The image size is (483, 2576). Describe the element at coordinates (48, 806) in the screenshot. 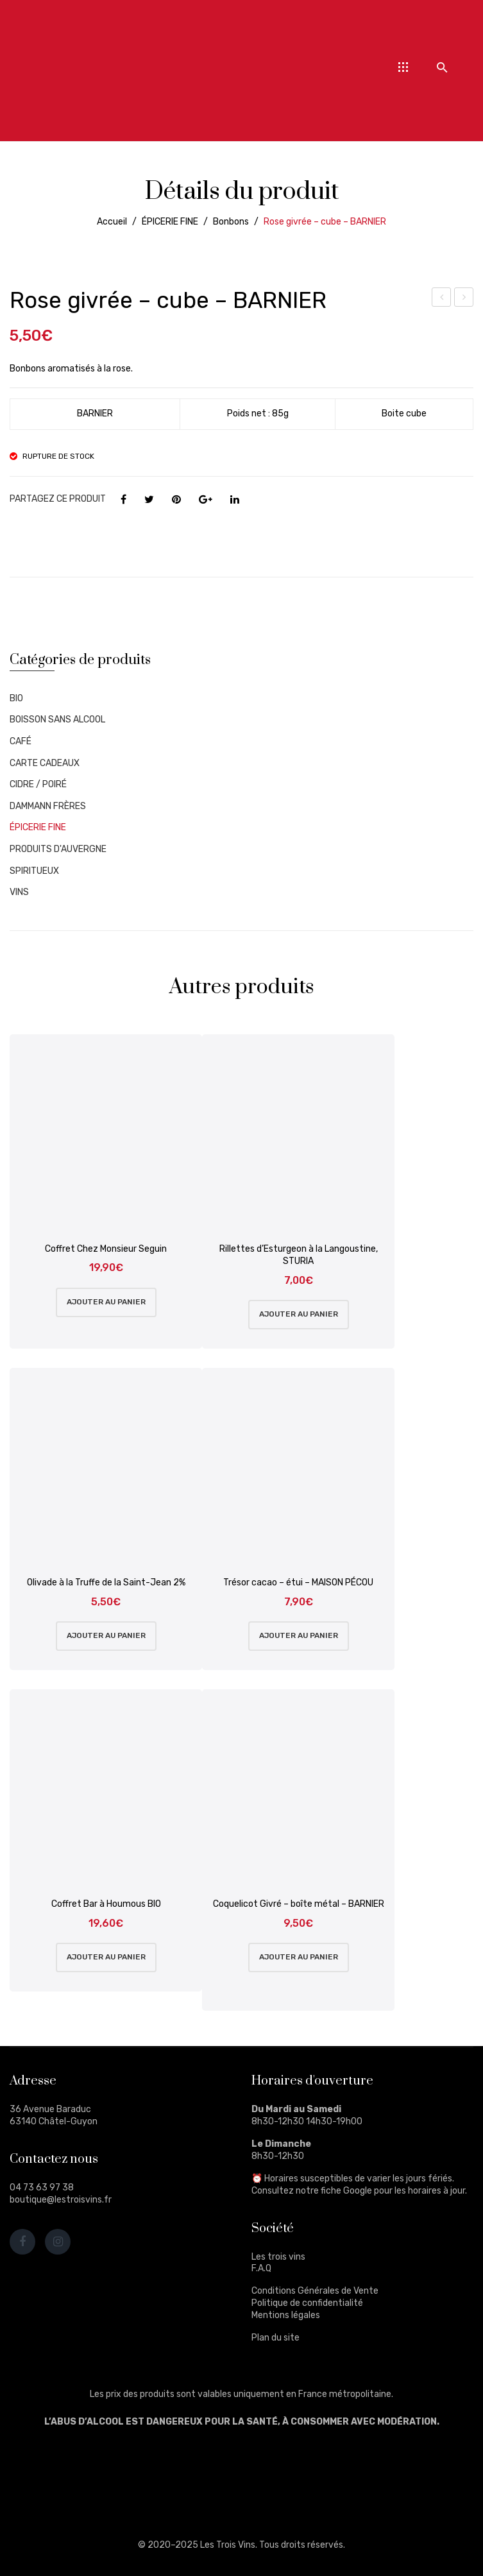

I see `DAMMANN FRÈRES` at that location.